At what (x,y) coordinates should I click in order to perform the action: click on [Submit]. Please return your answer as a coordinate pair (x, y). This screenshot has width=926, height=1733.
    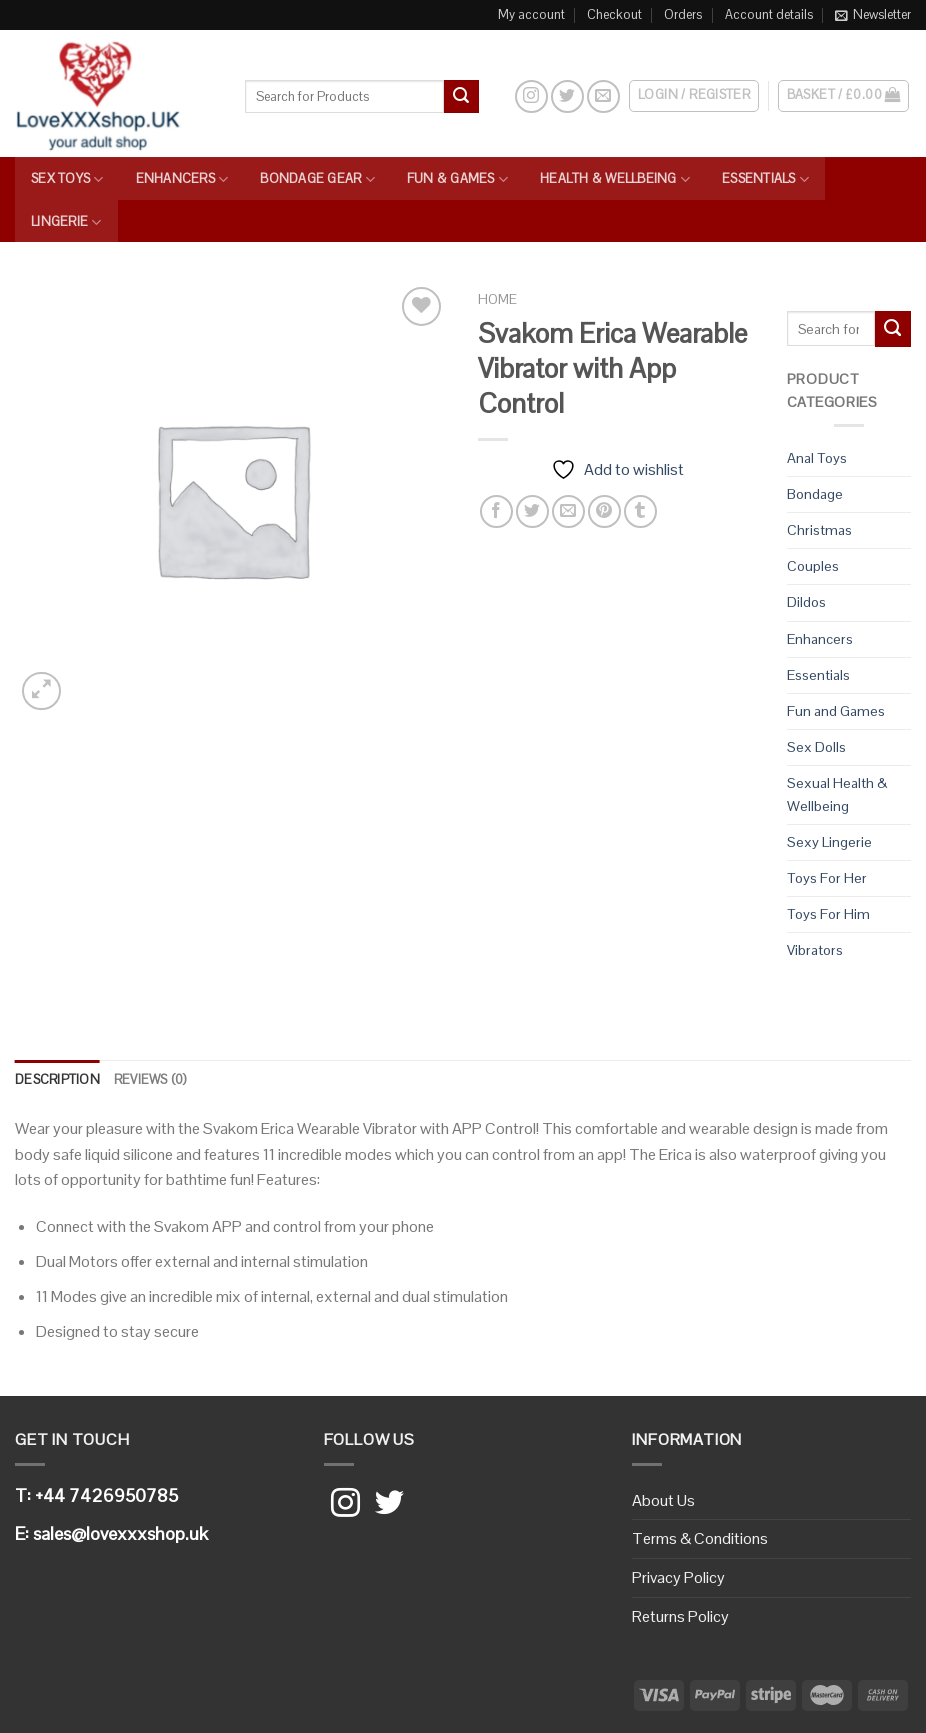
    Looking at the image, I should click on (461, 97).